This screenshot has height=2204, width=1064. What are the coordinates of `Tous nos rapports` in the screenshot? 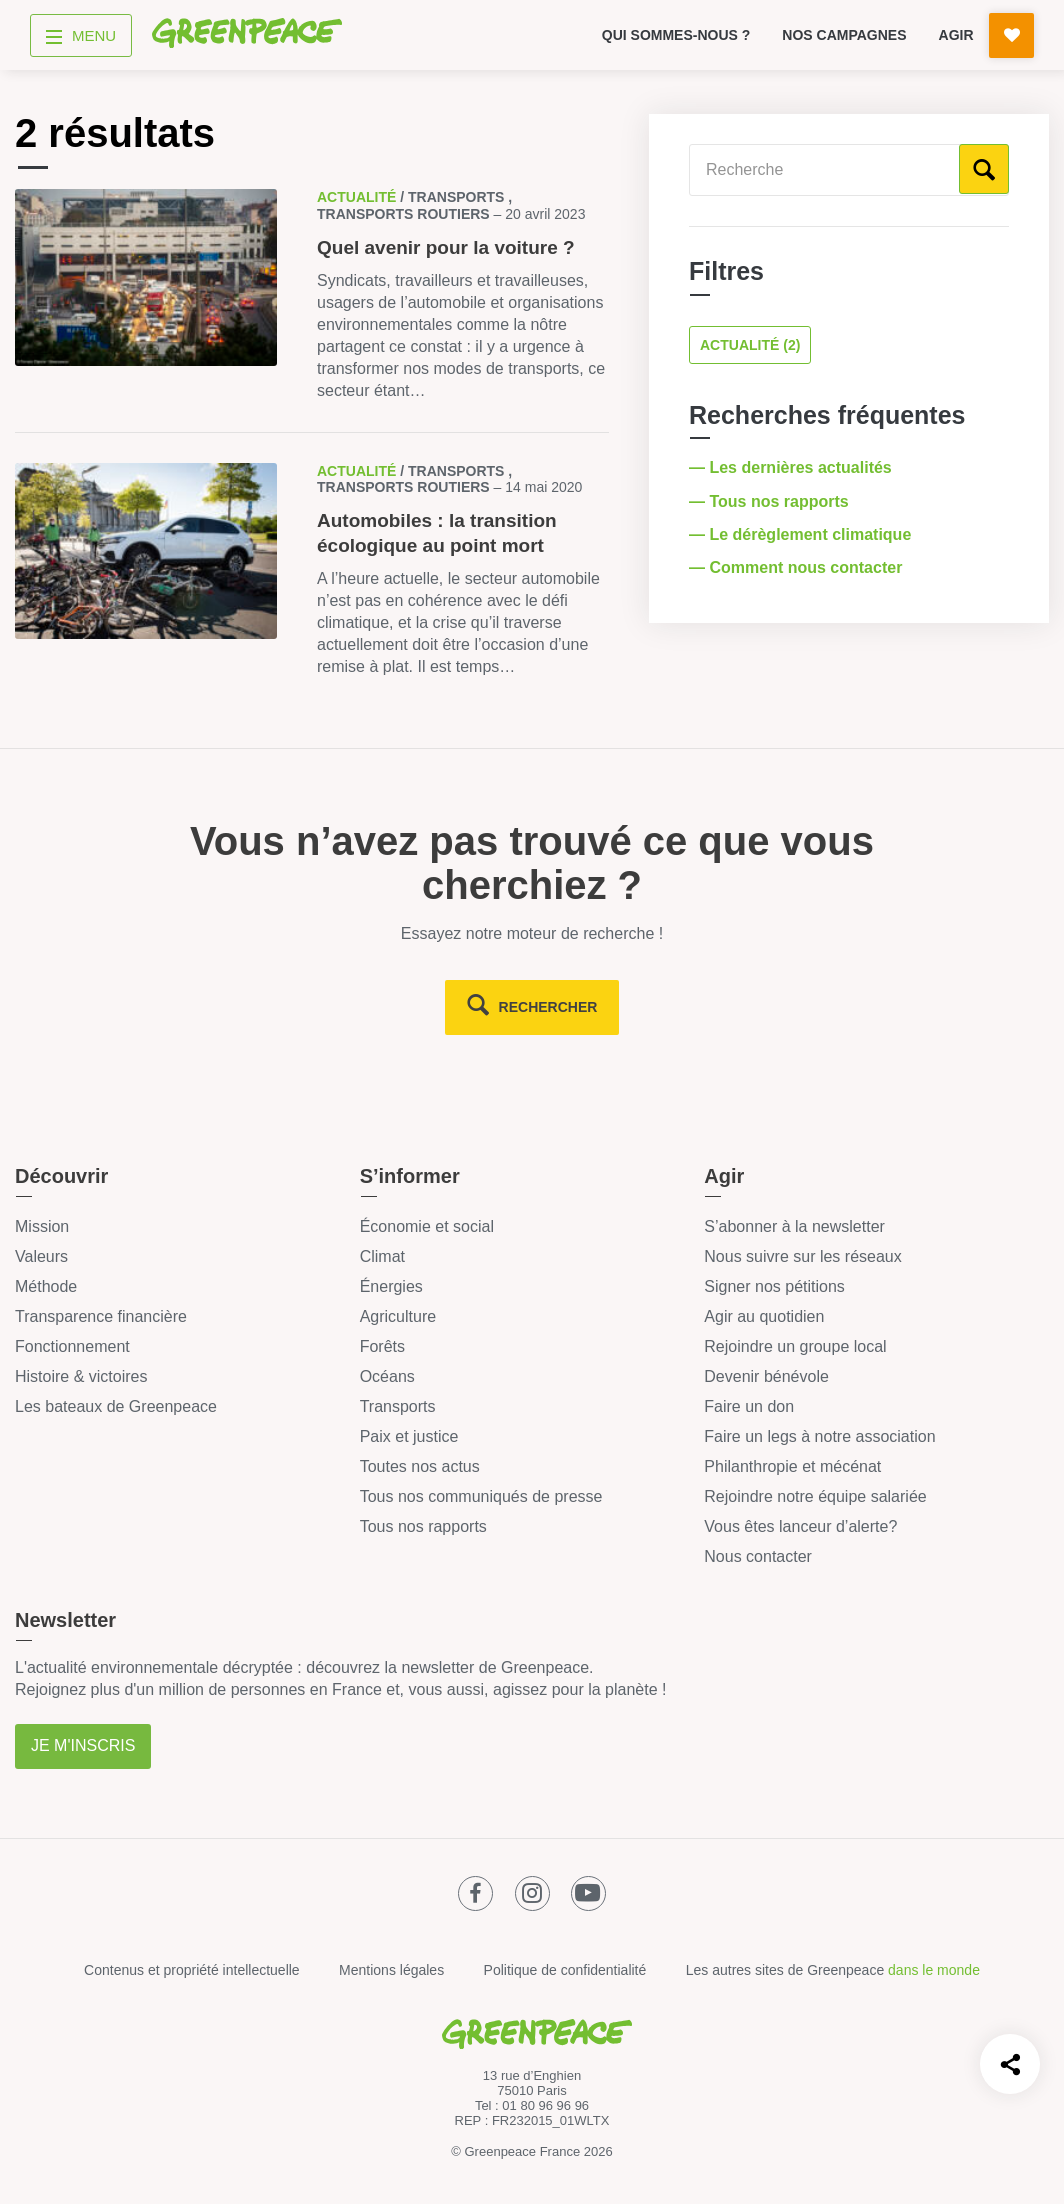 It's located at (423, 1526).